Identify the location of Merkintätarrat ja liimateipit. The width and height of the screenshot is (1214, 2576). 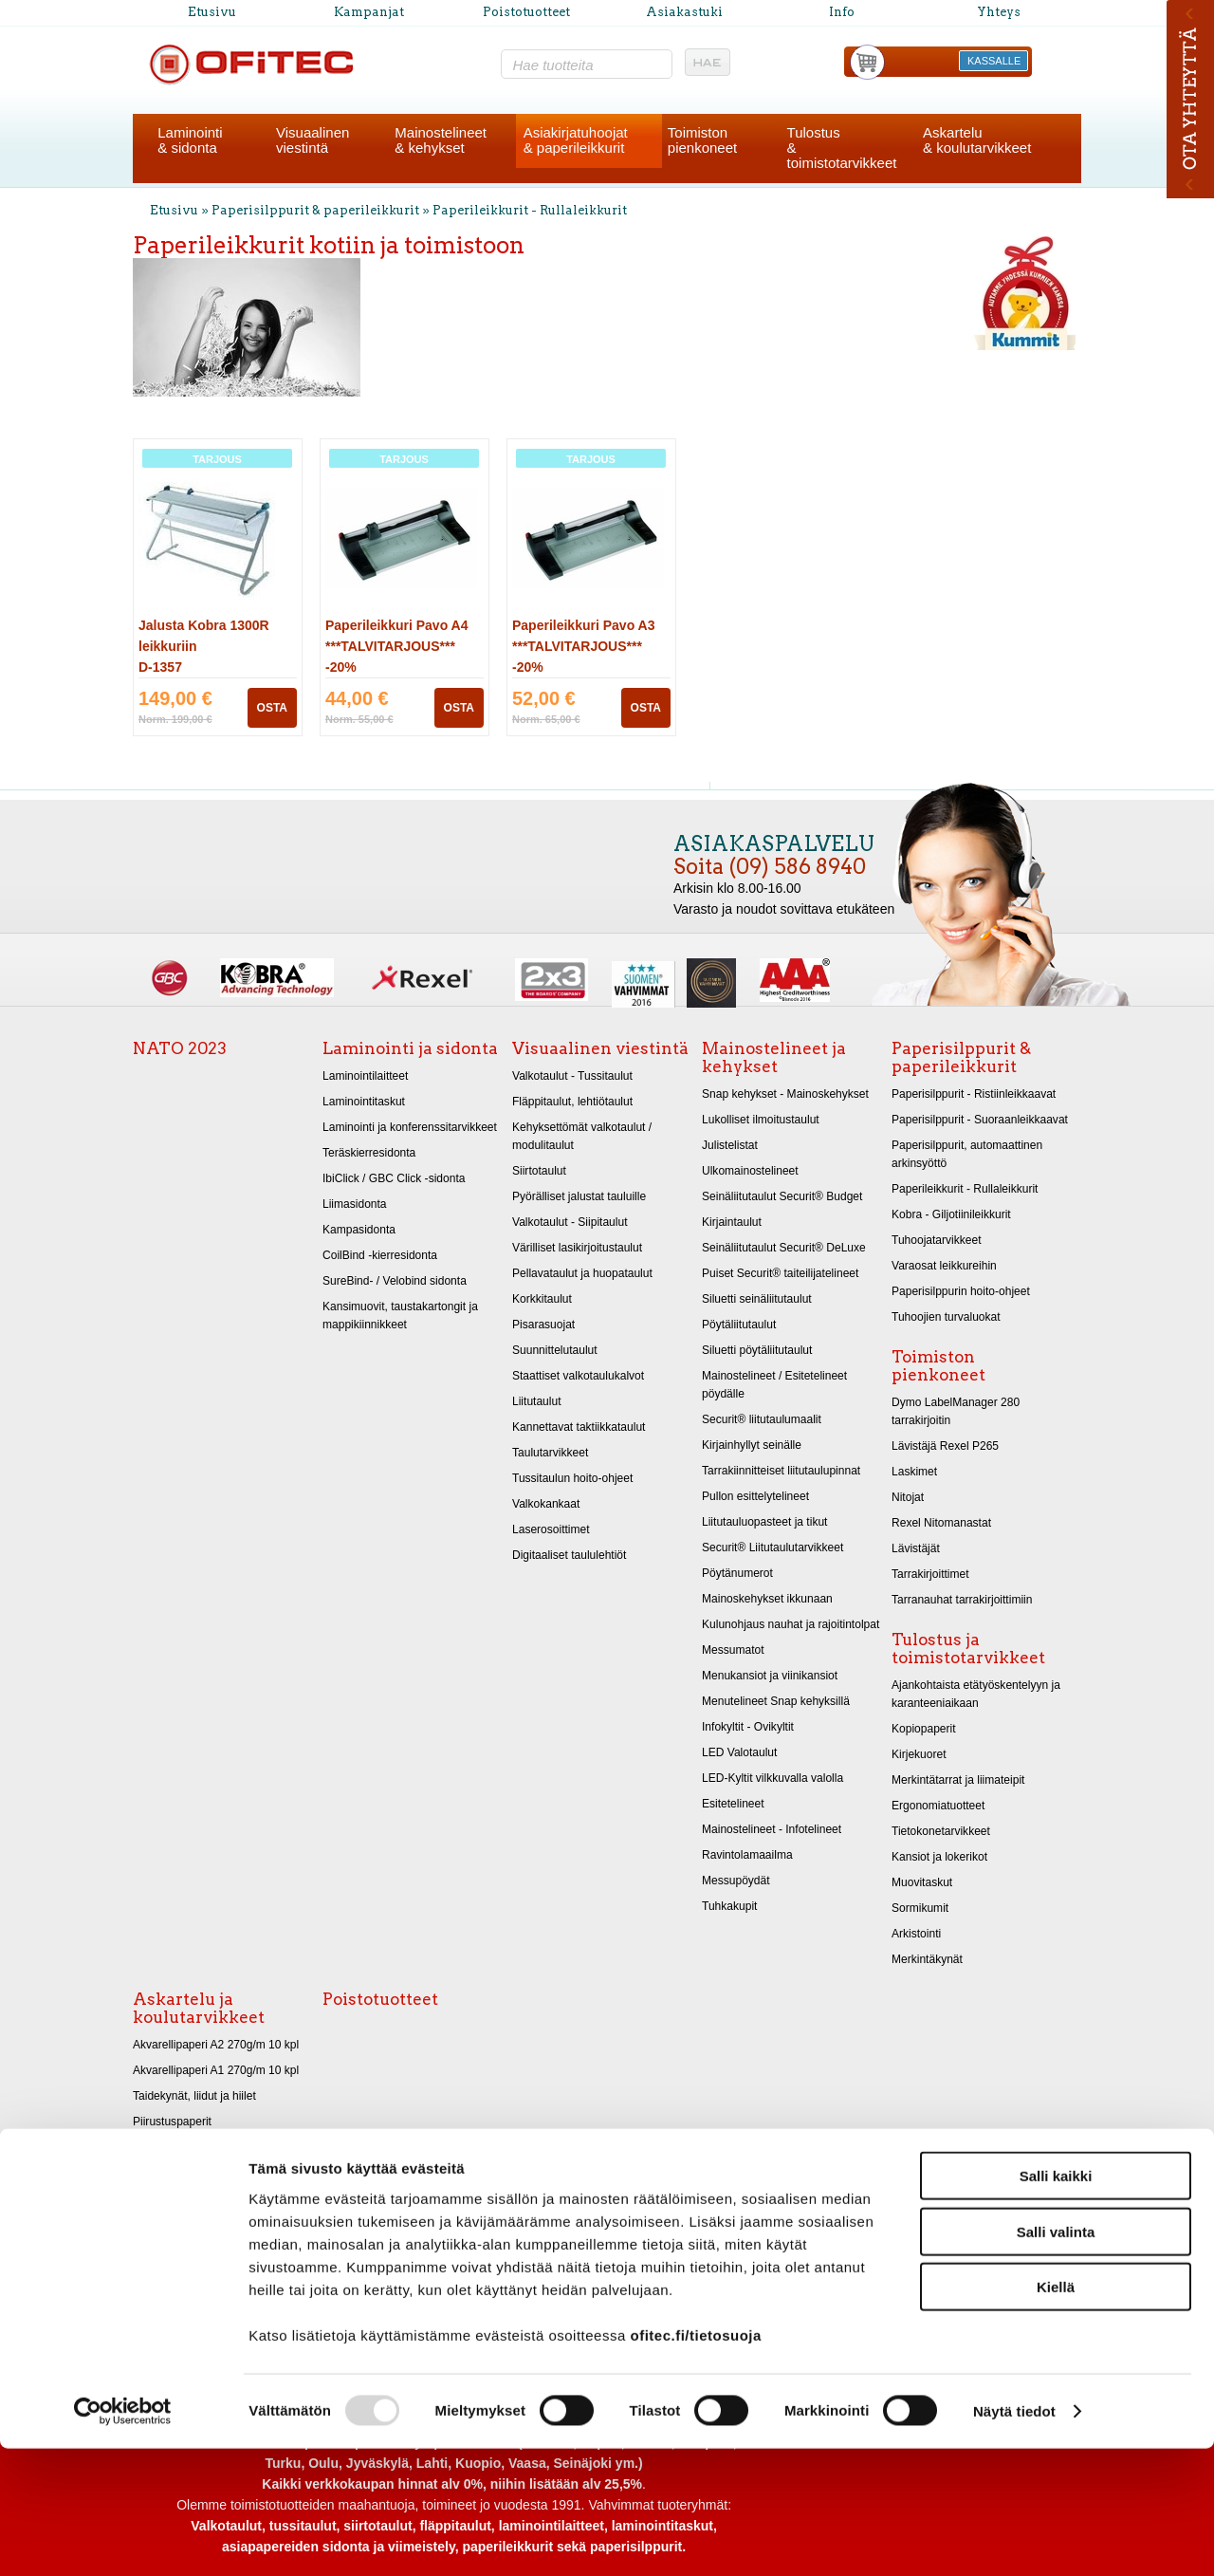
(958, 1780).